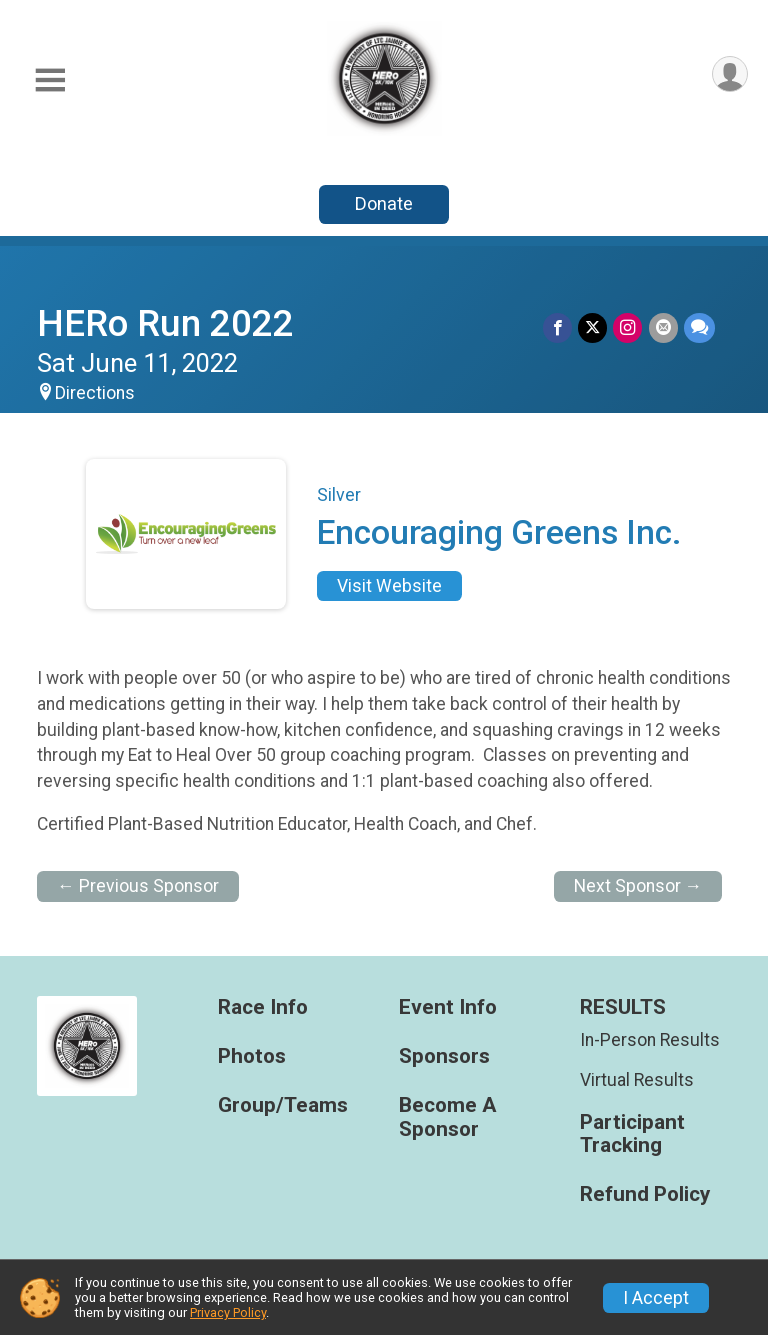  What do you see at coordinates (263, 1007) in the screenshot?
I see `Race Info` at bounding box center [263, 1007].